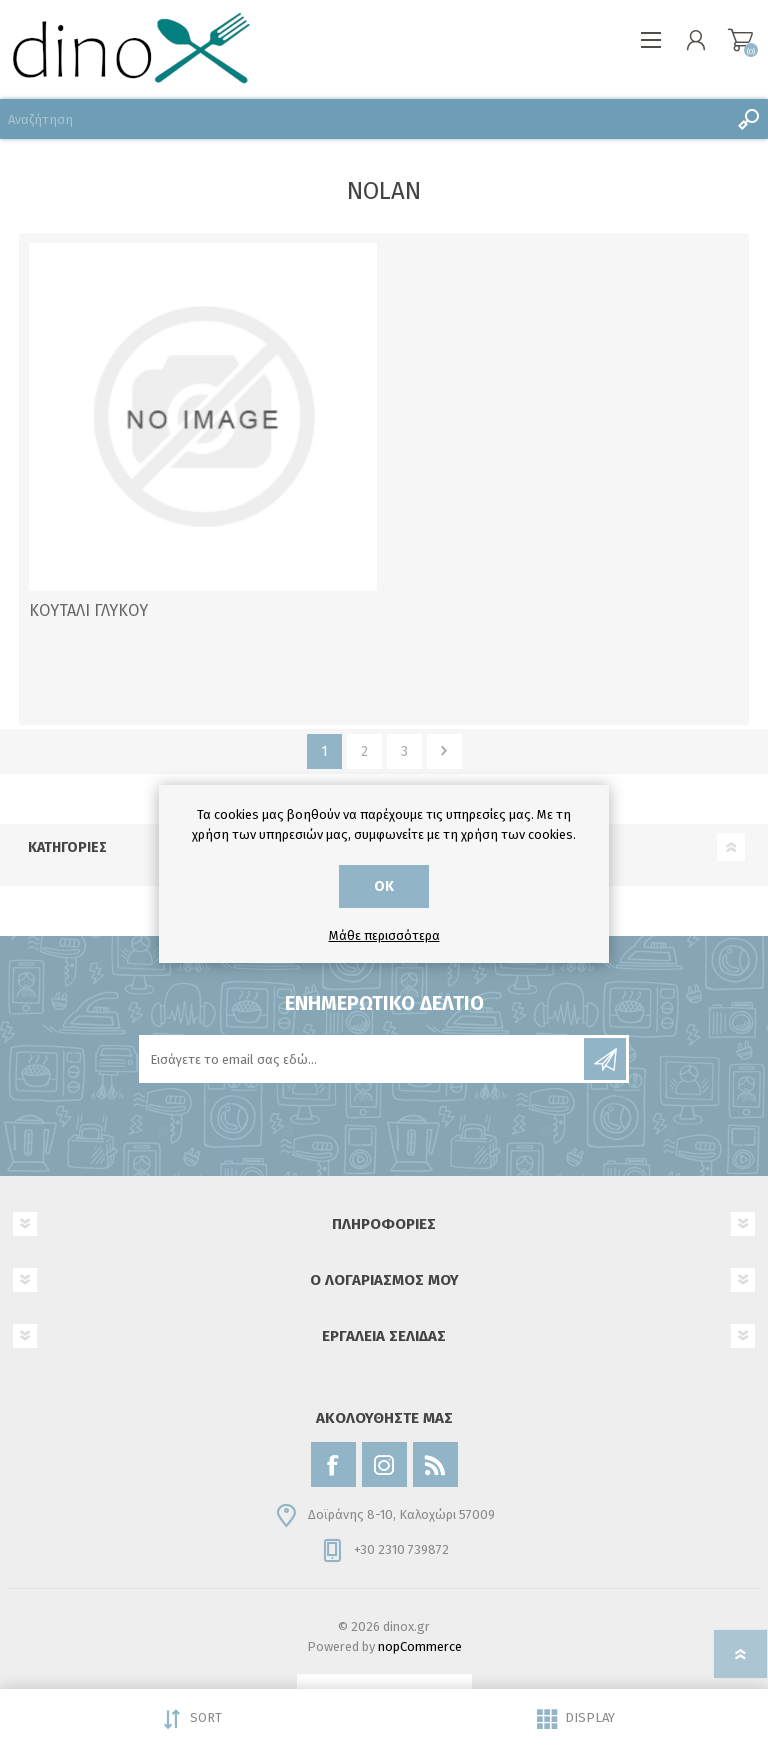 This screenshot has width=768, height=1749. Describe the element at coordinates (740, 40) in the screenshot. I see `Καλάθι αγορών` at that location.